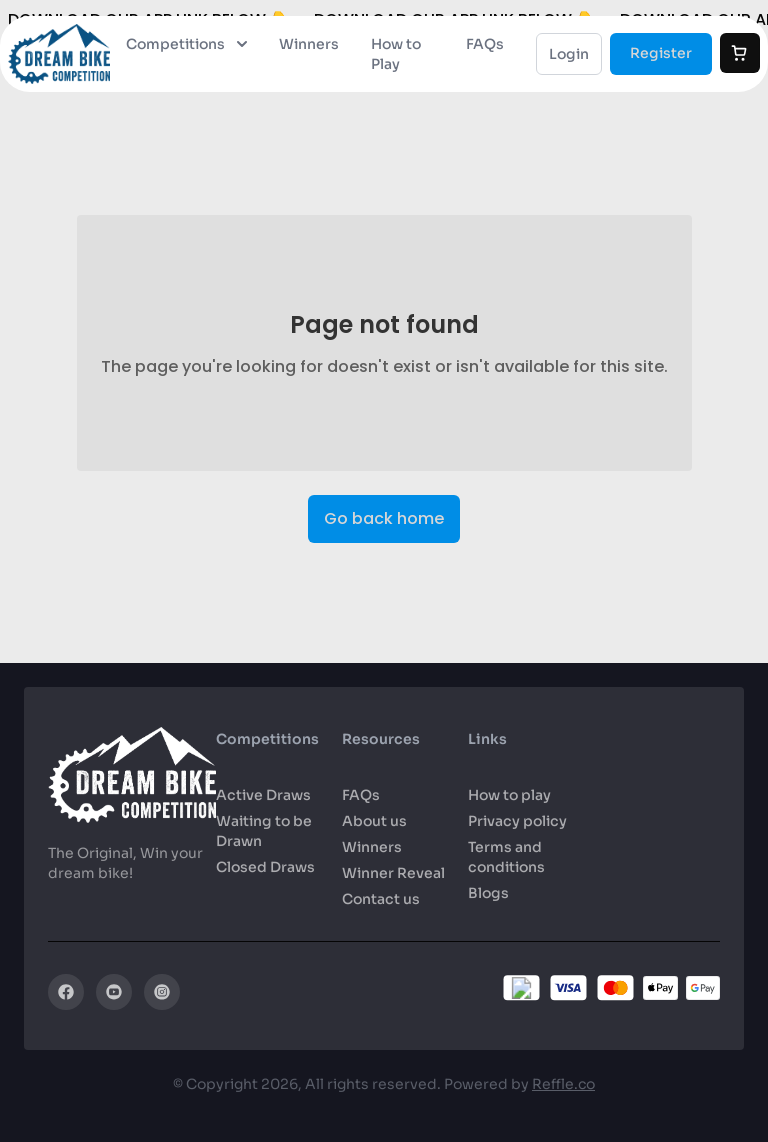 The height and width of the screenshot is (1142, 768). Describe the element at coordinates (485, 44) in the screenshot. I see `FAQs` at that location.